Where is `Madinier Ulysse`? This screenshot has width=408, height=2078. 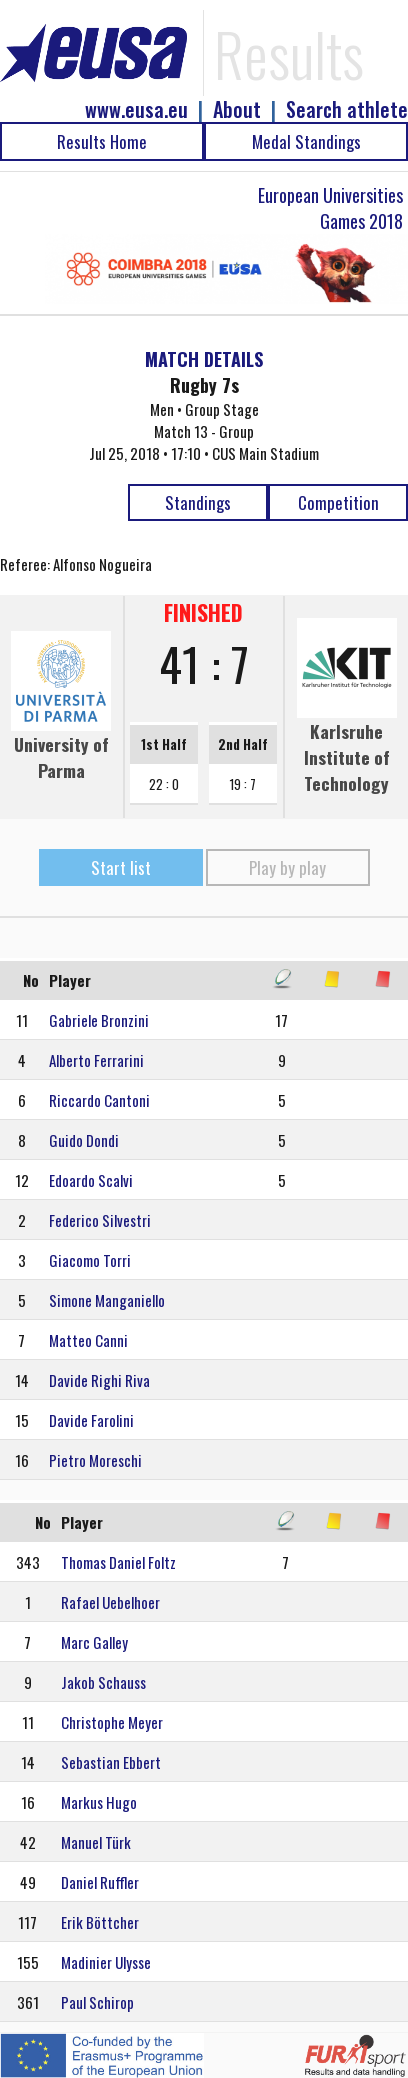
Madinier Ulysse is located at coordinates (106, 1962).